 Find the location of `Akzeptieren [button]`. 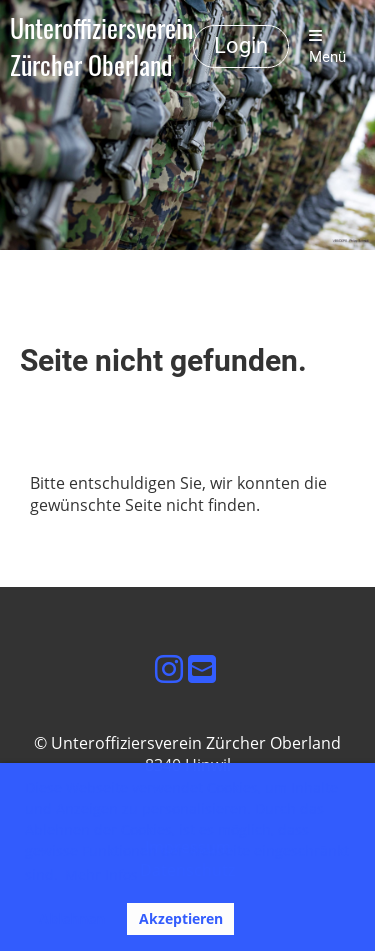

Akzeptieren [button] is located at coordinates (181, 918).